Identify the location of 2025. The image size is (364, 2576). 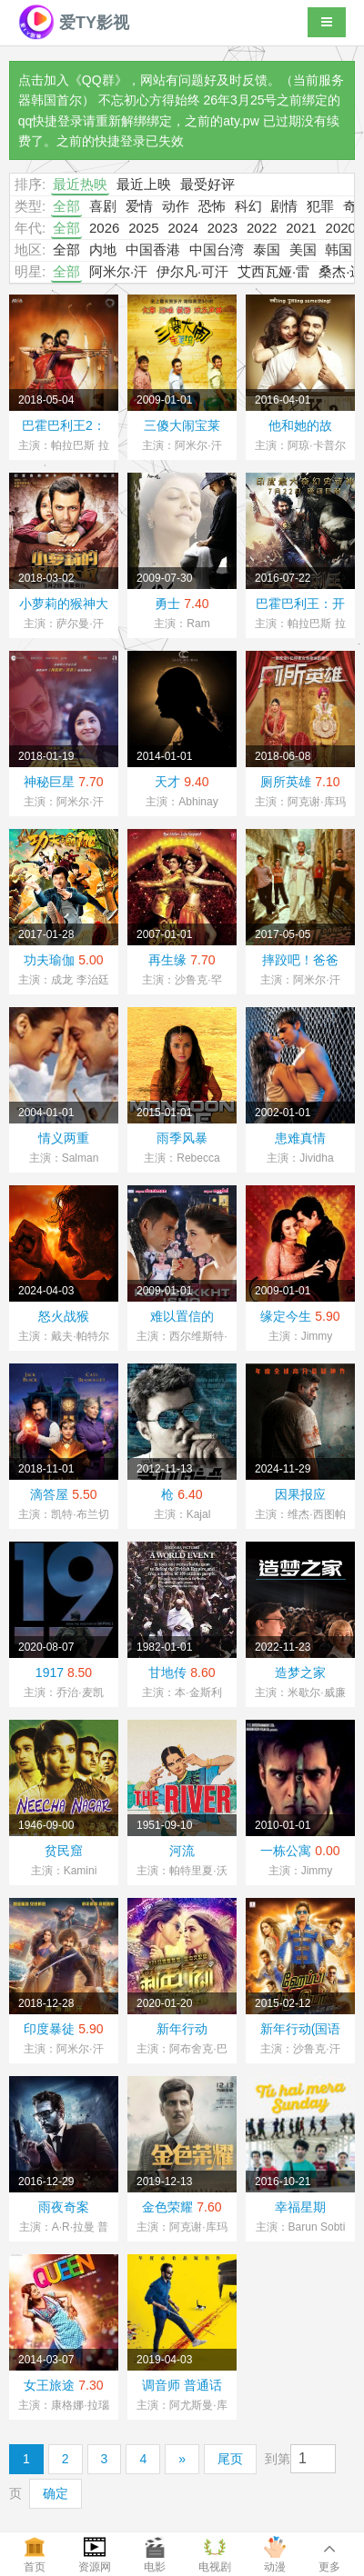
(143, 227).